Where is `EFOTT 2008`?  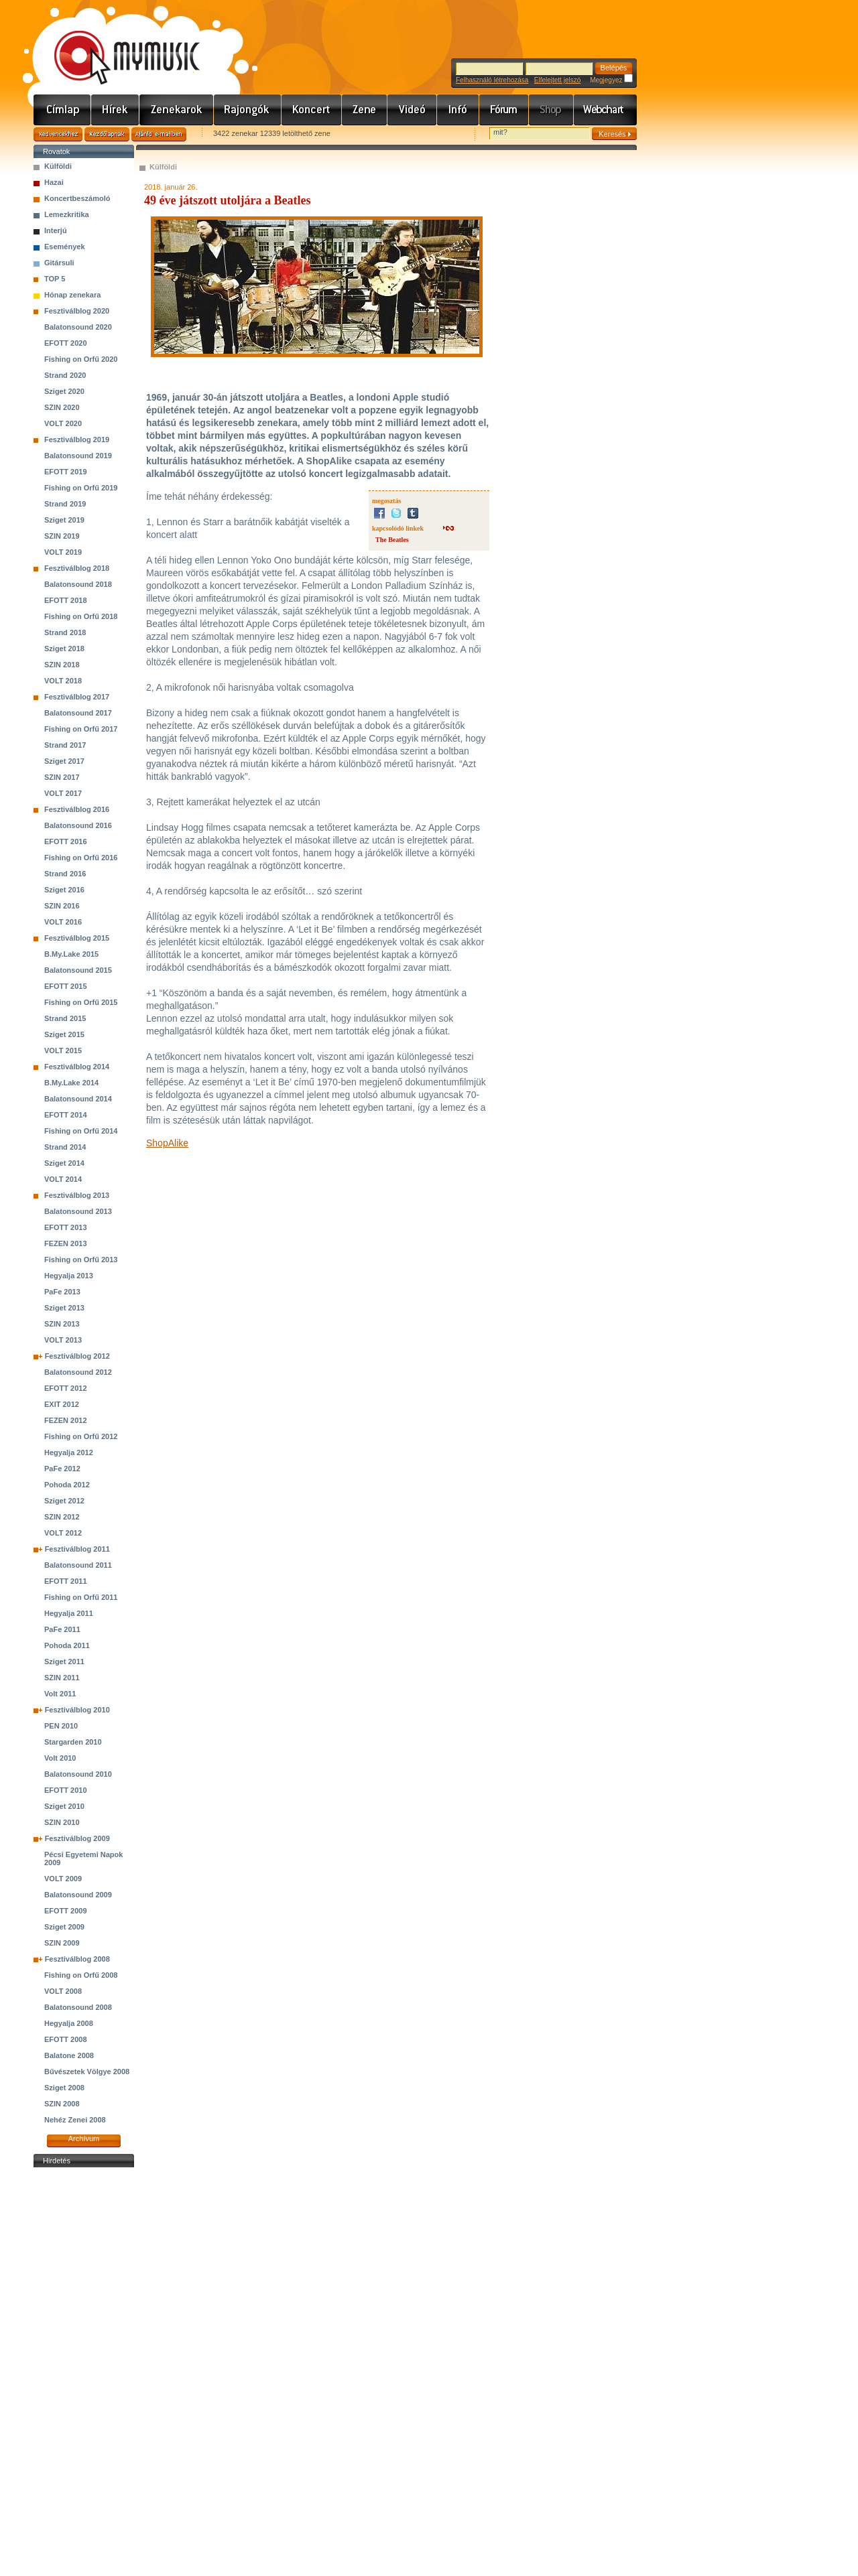 EFOTT 2008 is located at coordinates (65, 2039).